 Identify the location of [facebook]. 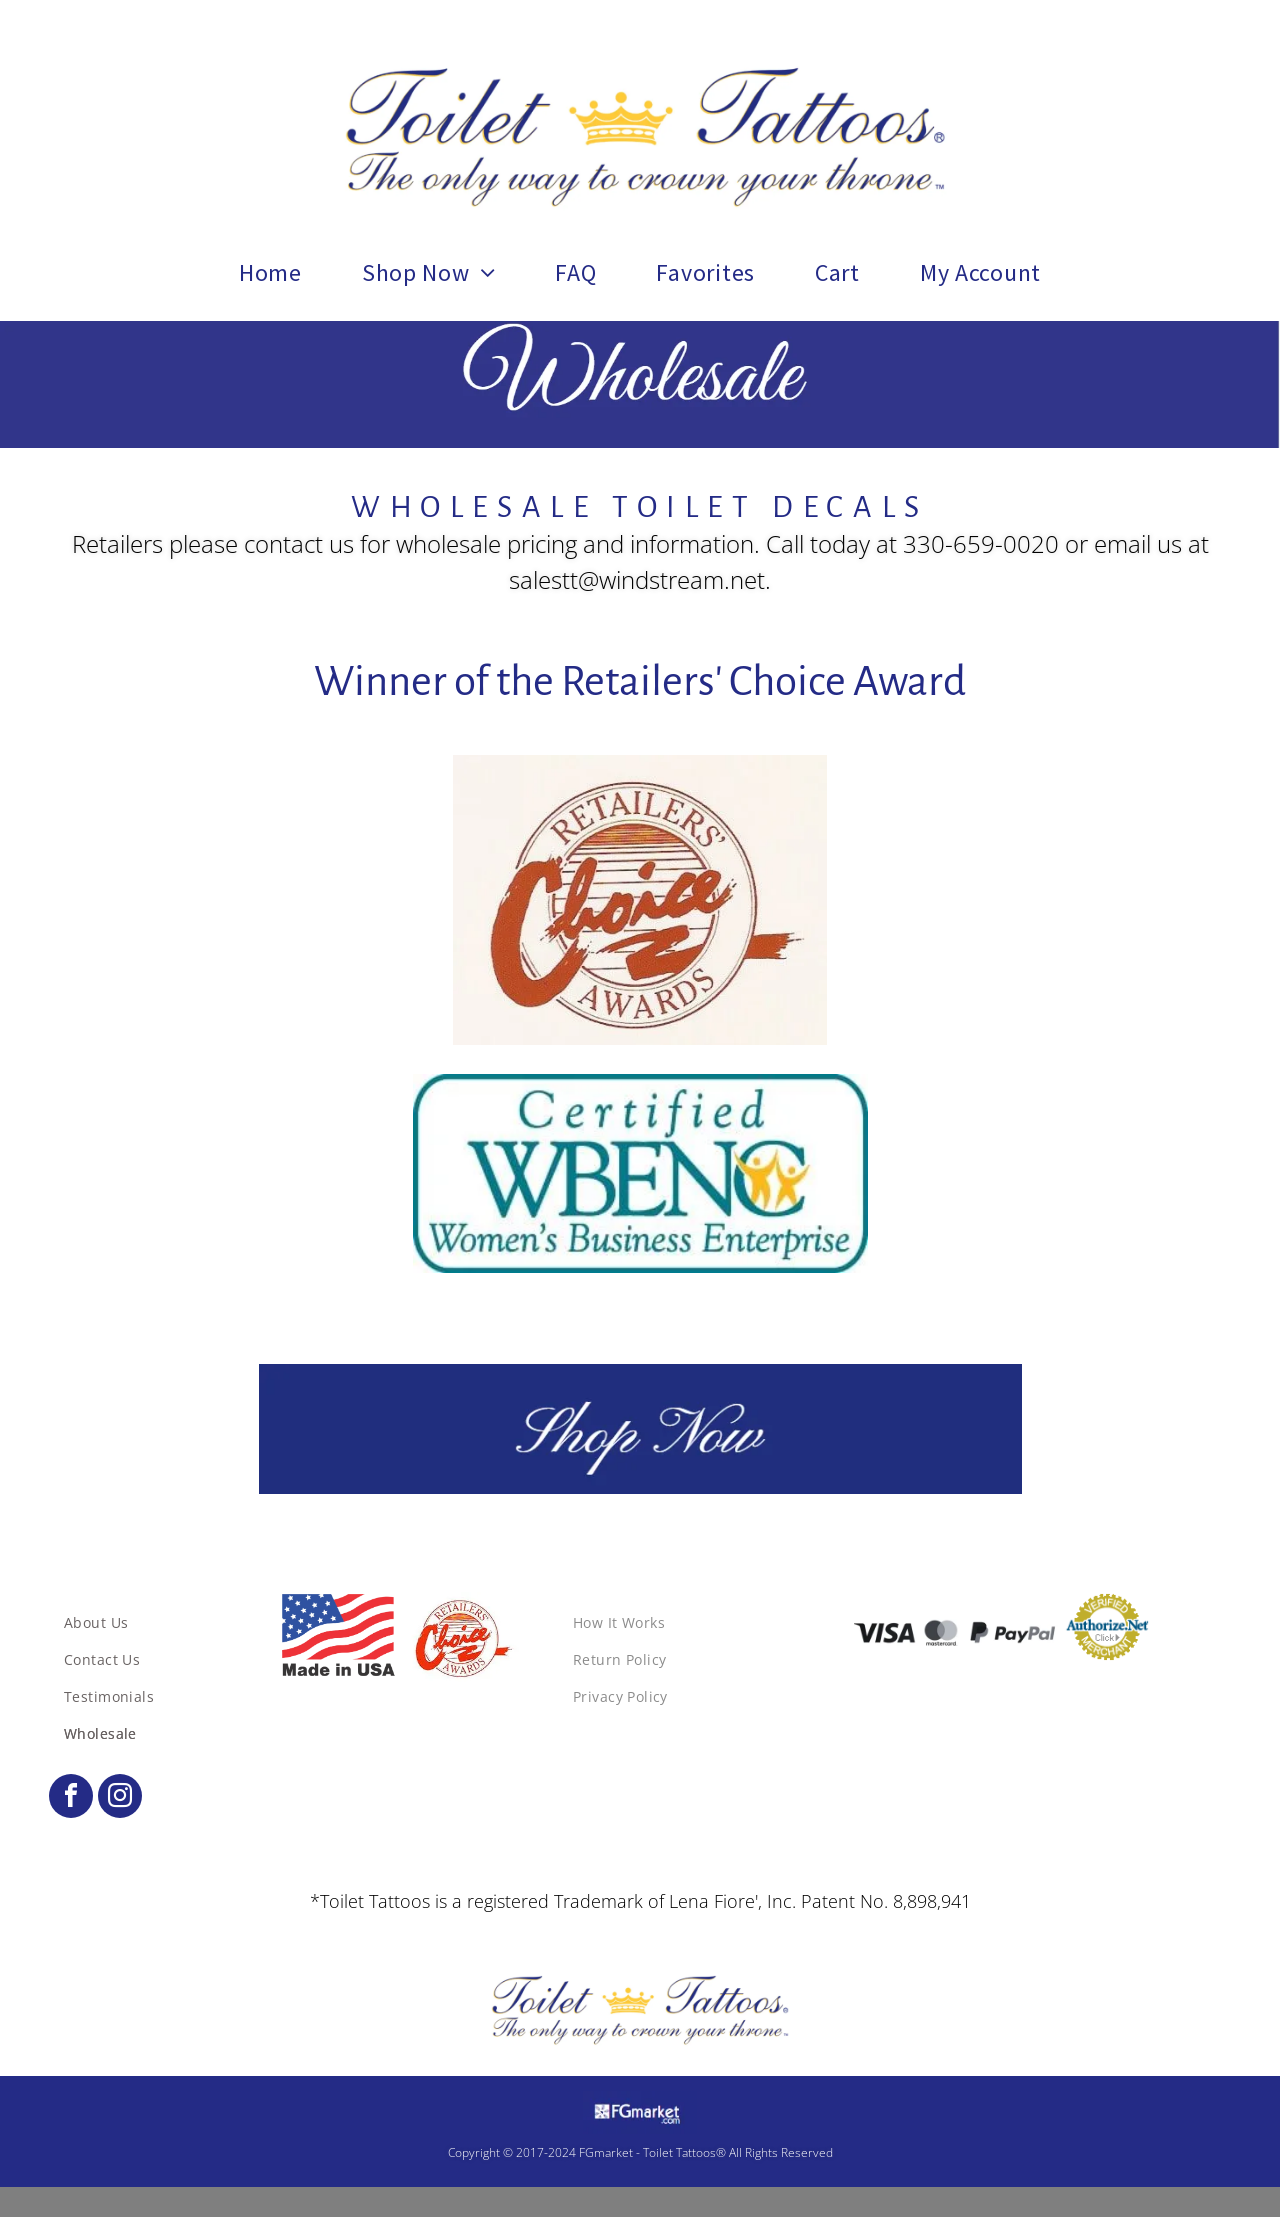
(71, 1798).